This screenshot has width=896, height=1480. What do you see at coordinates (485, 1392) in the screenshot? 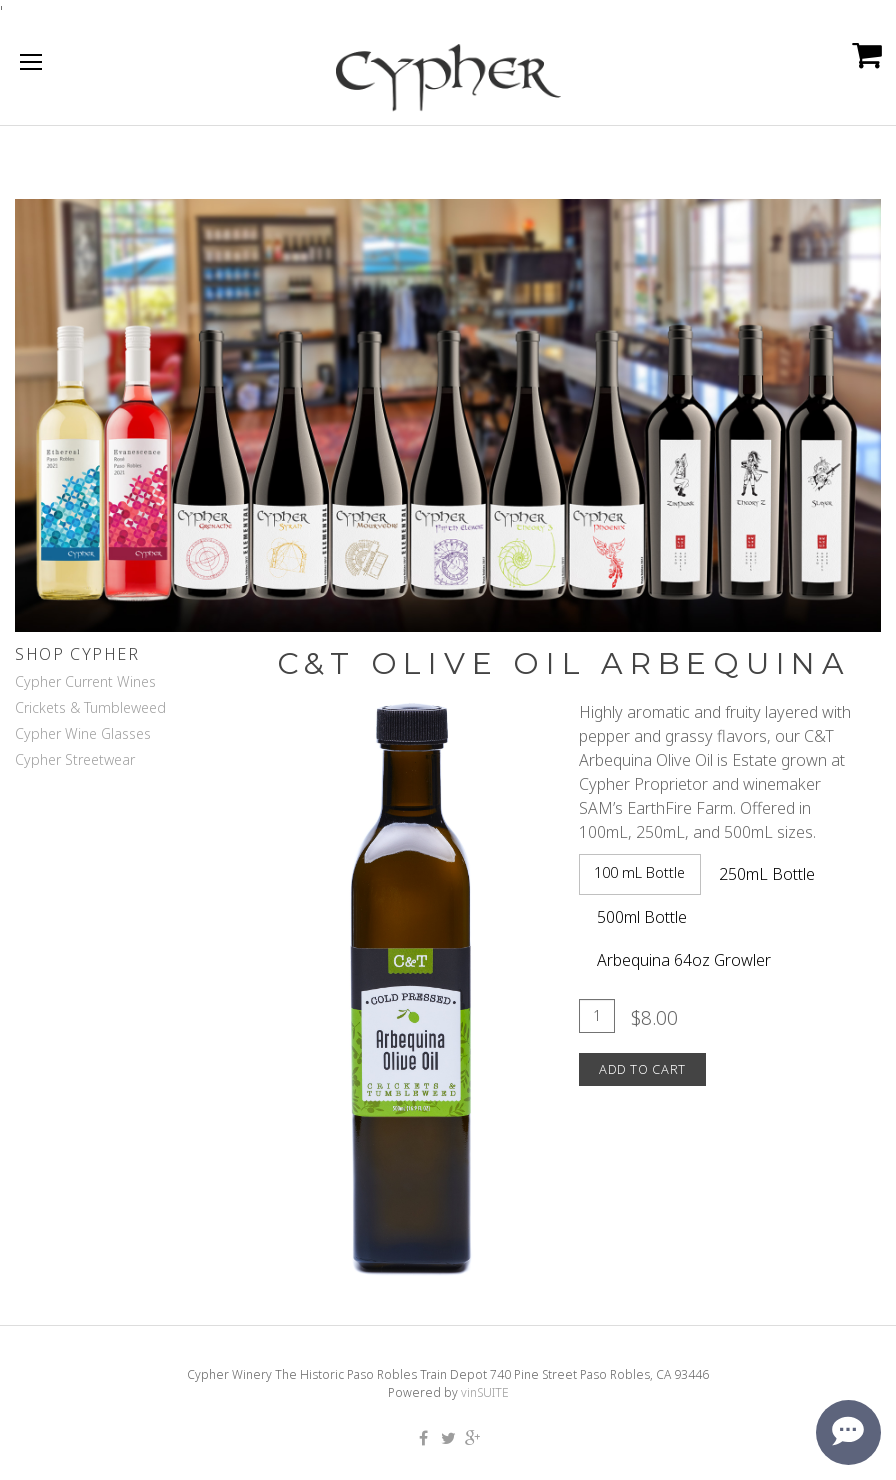
I see `vinSUITE` at bounding box center [485, 1392].